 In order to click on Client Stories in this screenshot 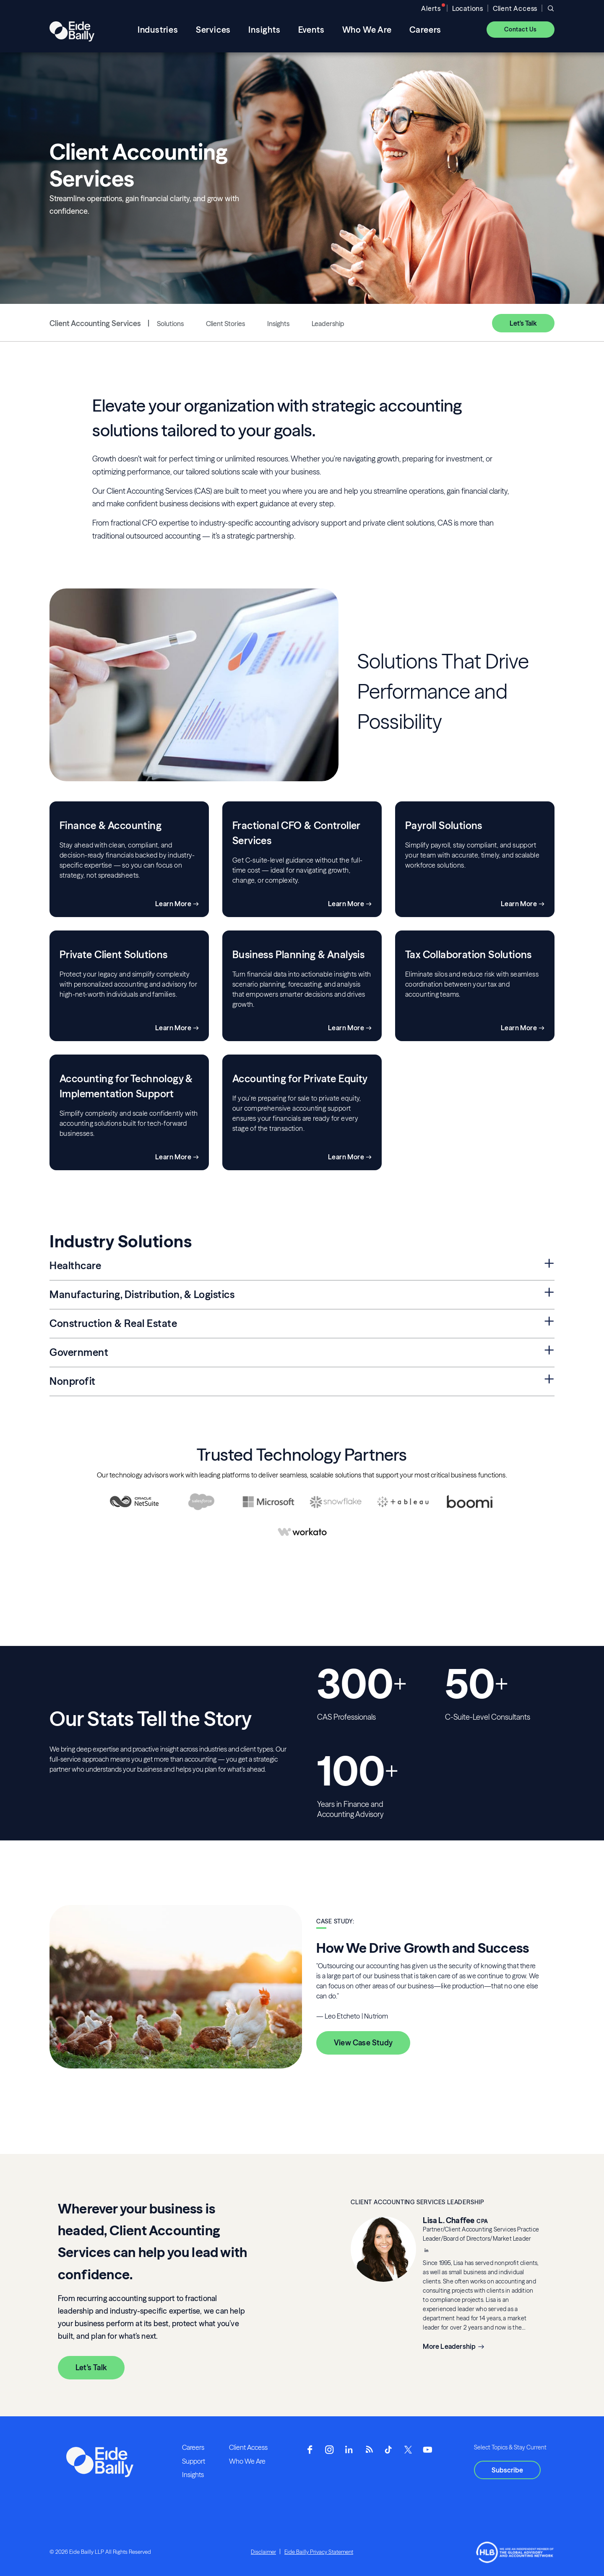, I will do `click(225, 323)`.